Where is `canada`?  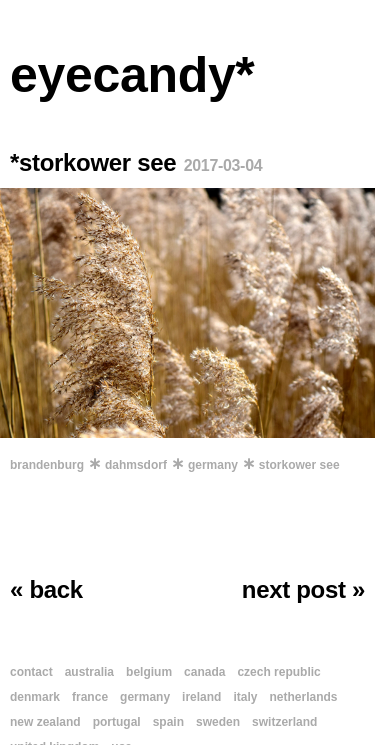
canada is located at coordinates (204, 672).